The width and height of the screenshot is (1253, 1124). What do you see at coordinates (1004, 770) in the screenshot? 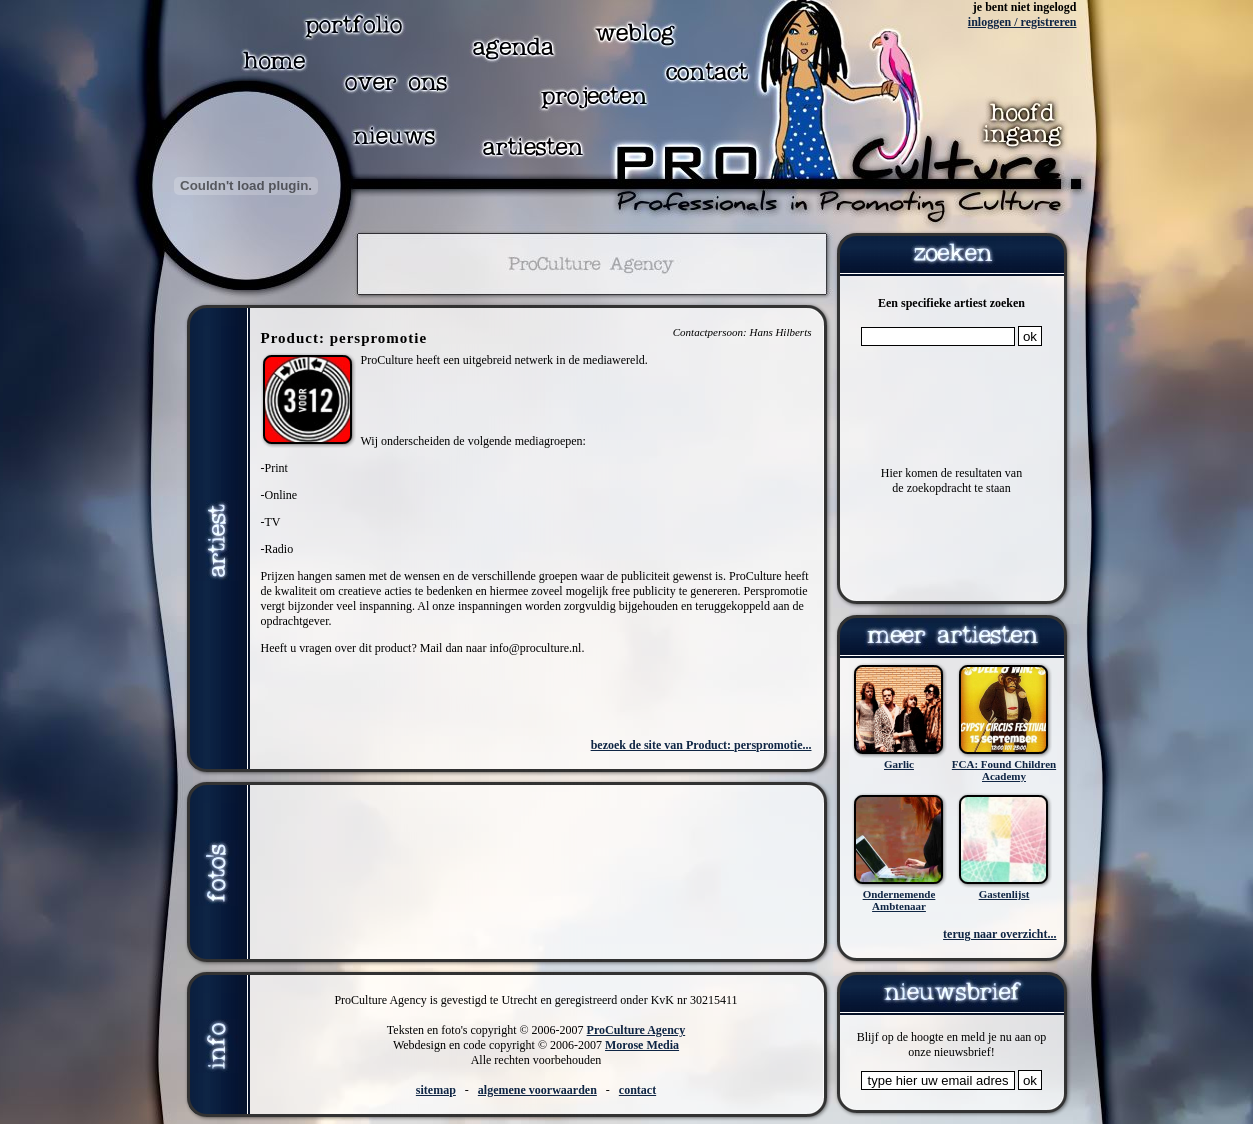
I see `FCA: Found Children Academy` at bounding box center [1004, 770].